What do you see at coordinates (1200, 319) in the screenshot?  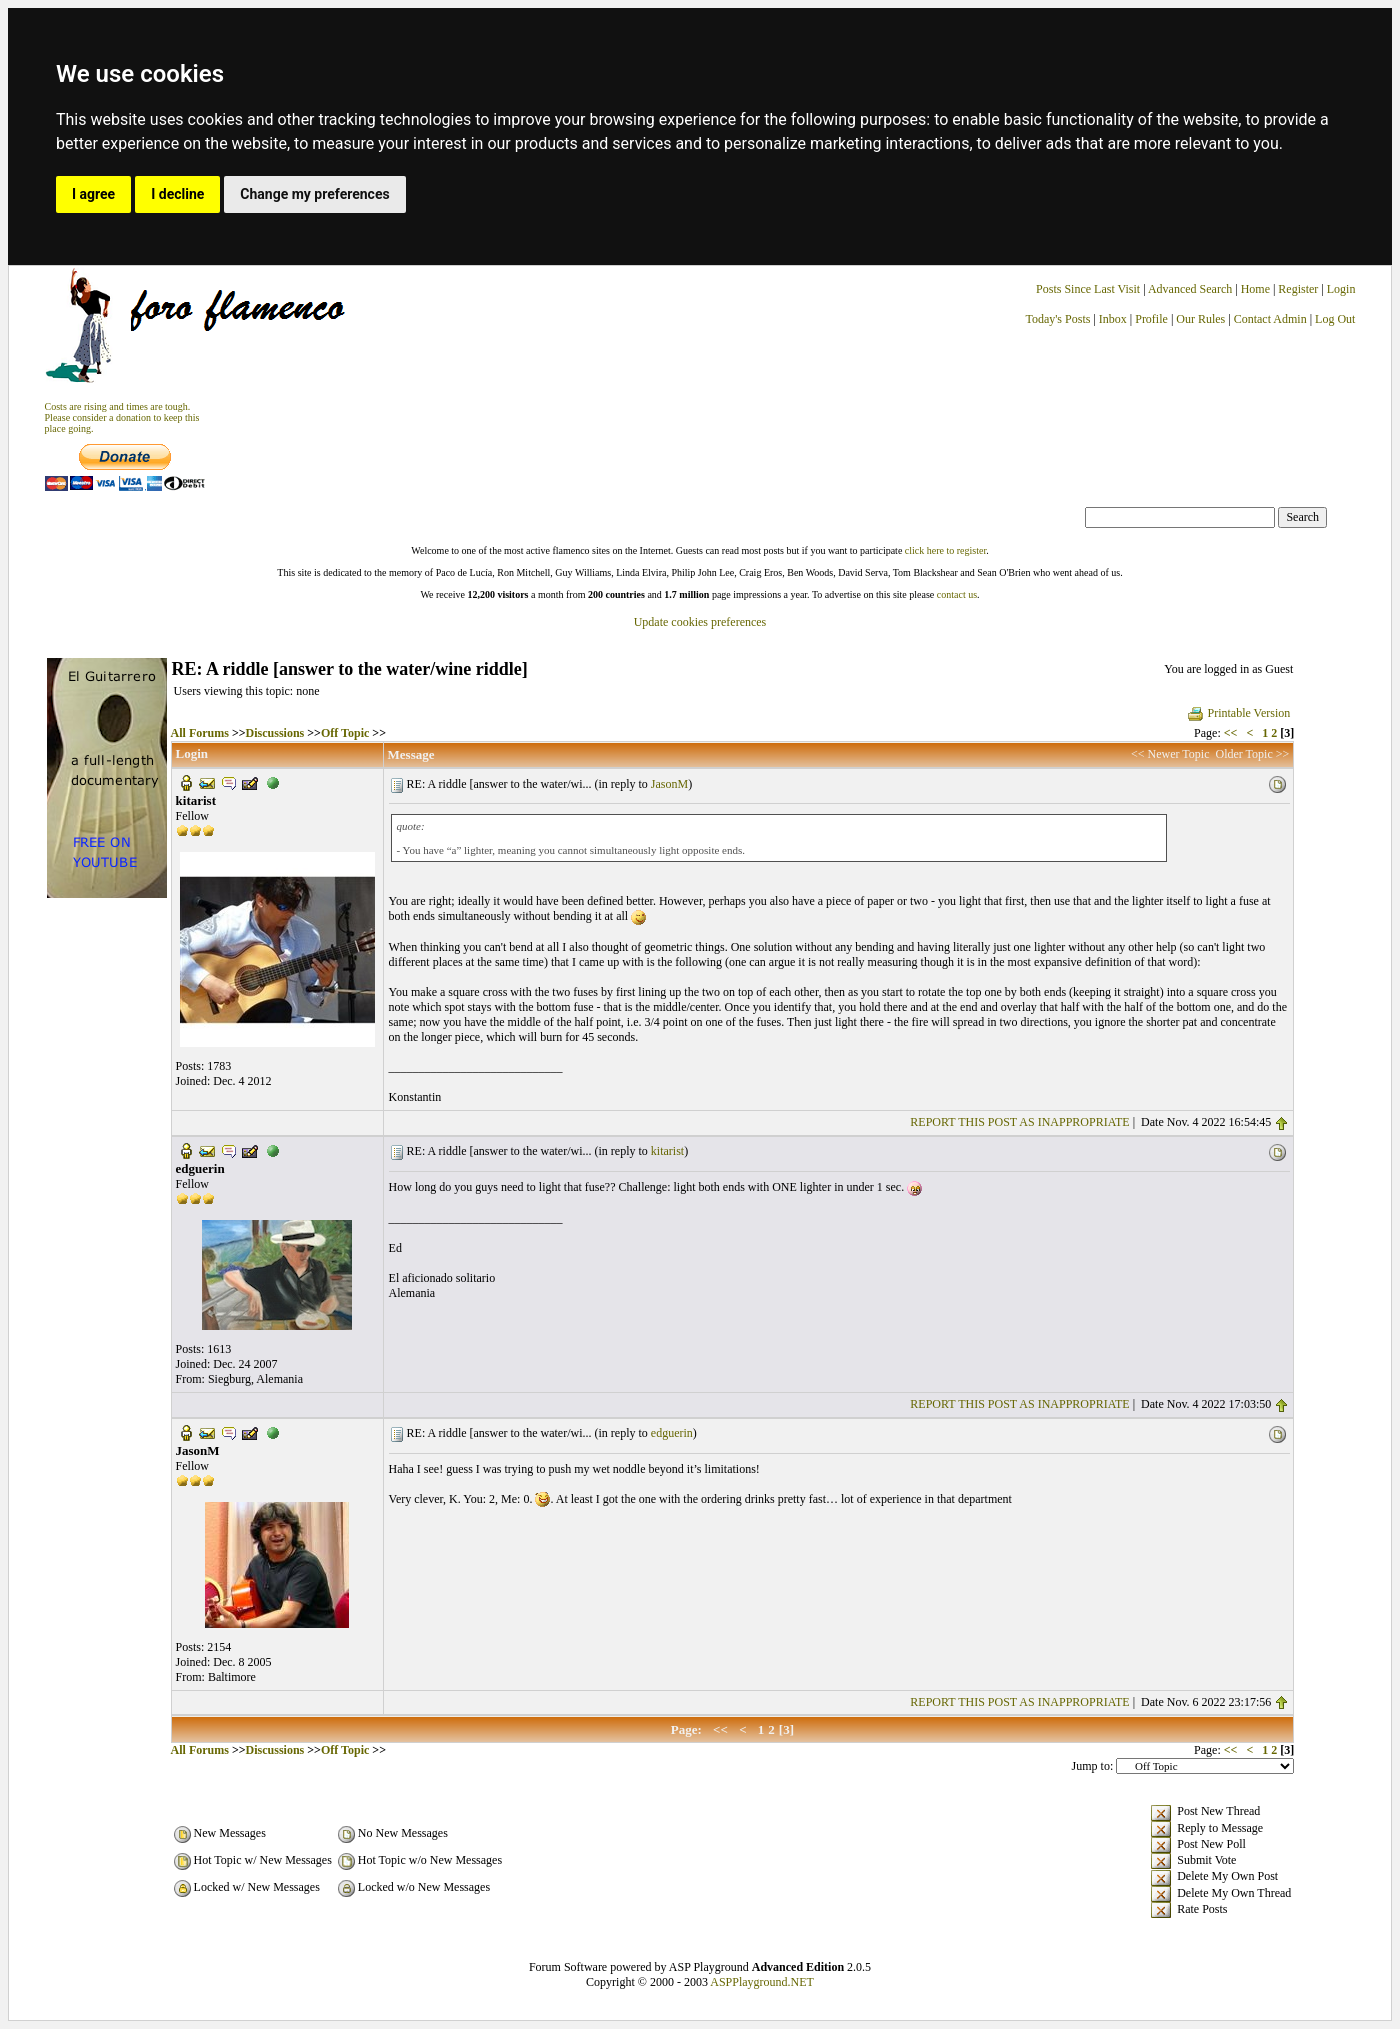 I see `Our Rules` at bounding box center [1200, 319].